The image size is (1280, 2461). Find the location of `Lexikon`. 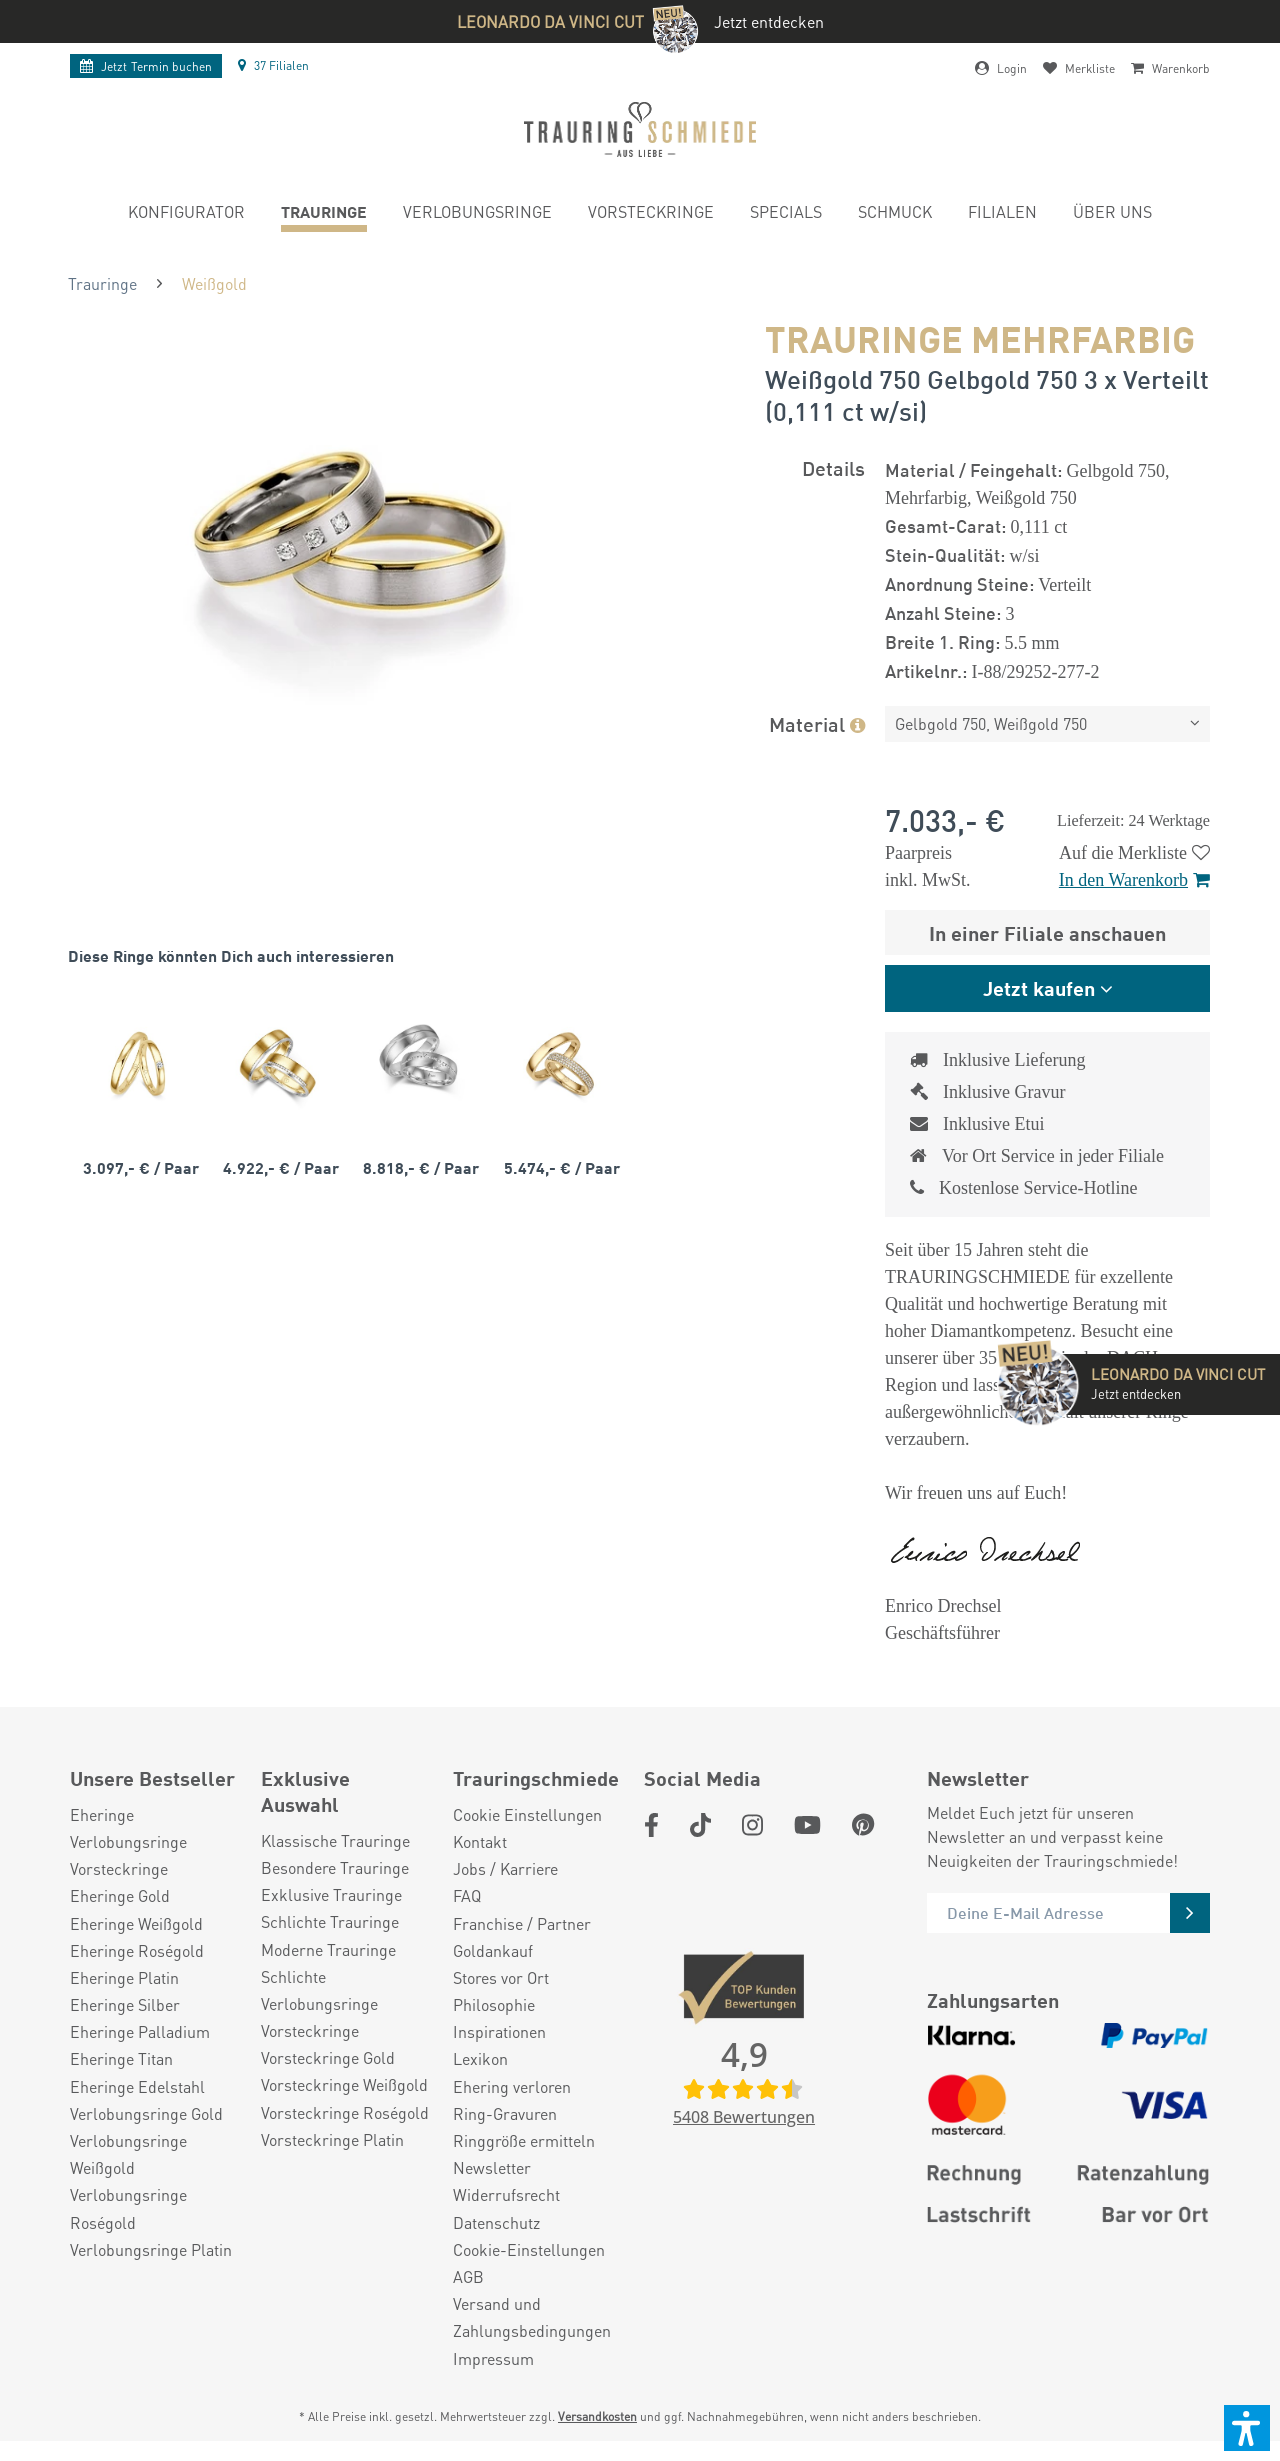

Lexikon is located at coordinates (480, 2058).